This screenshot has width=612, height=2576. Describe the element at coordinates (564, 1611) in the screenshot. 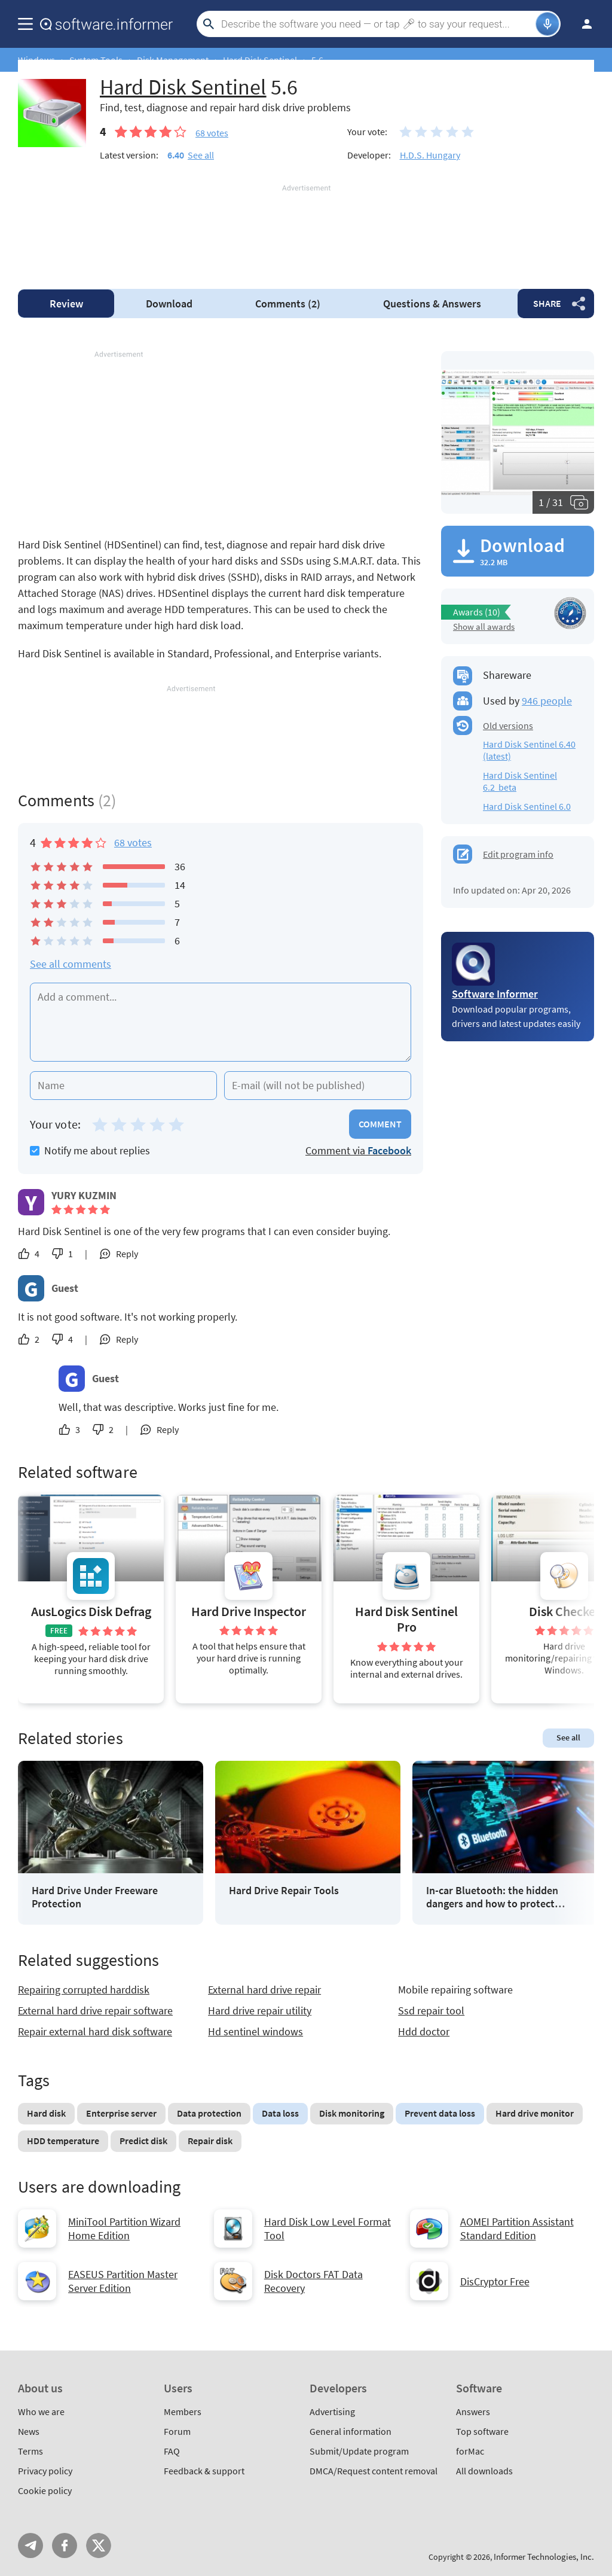

I see `Disk Checker` at that location.